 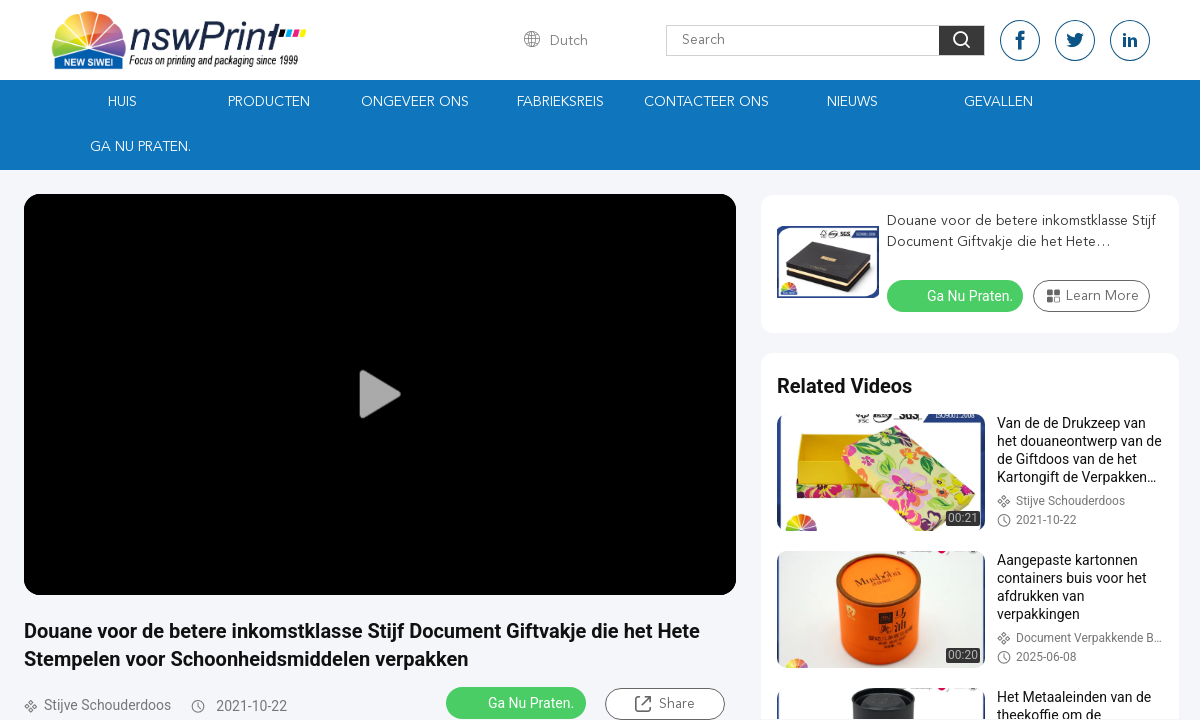 I want to click on Producten, so click(x=269, y=102).